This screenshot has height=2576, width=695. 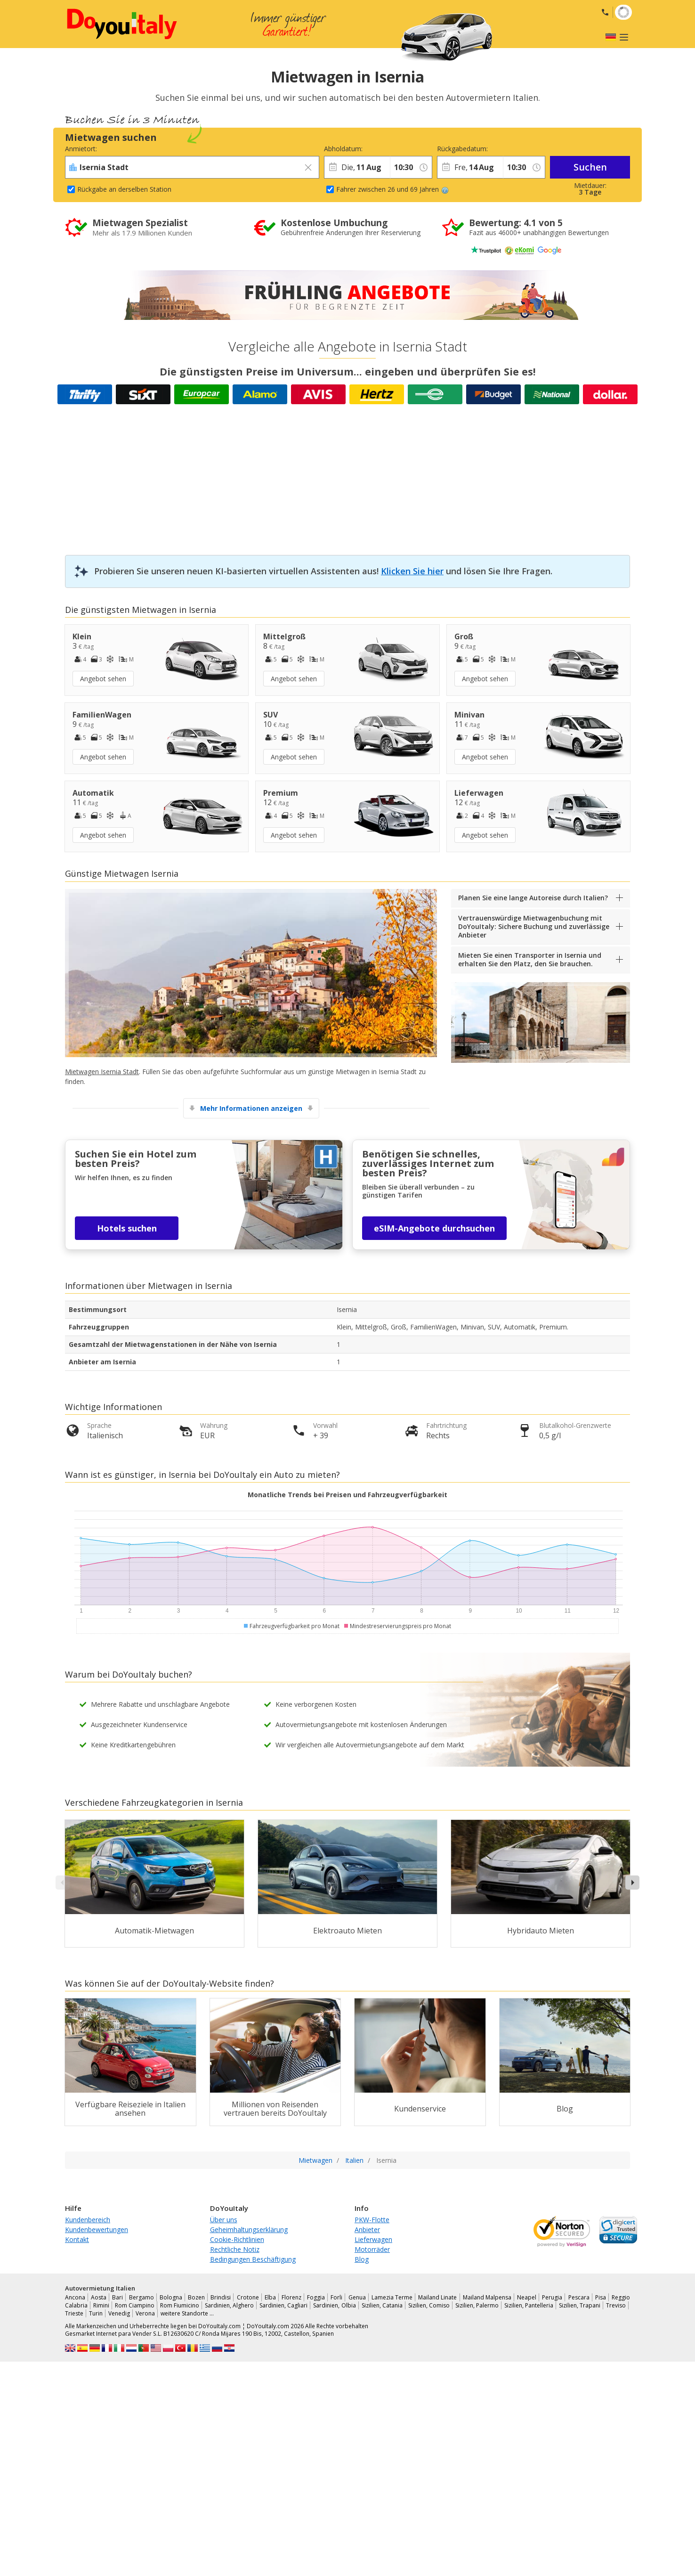 What do you see at coordinates (528, 2305) in the screenshot?
I see `Sizilien, Pantelleria` at bounding box center [528, 2305].